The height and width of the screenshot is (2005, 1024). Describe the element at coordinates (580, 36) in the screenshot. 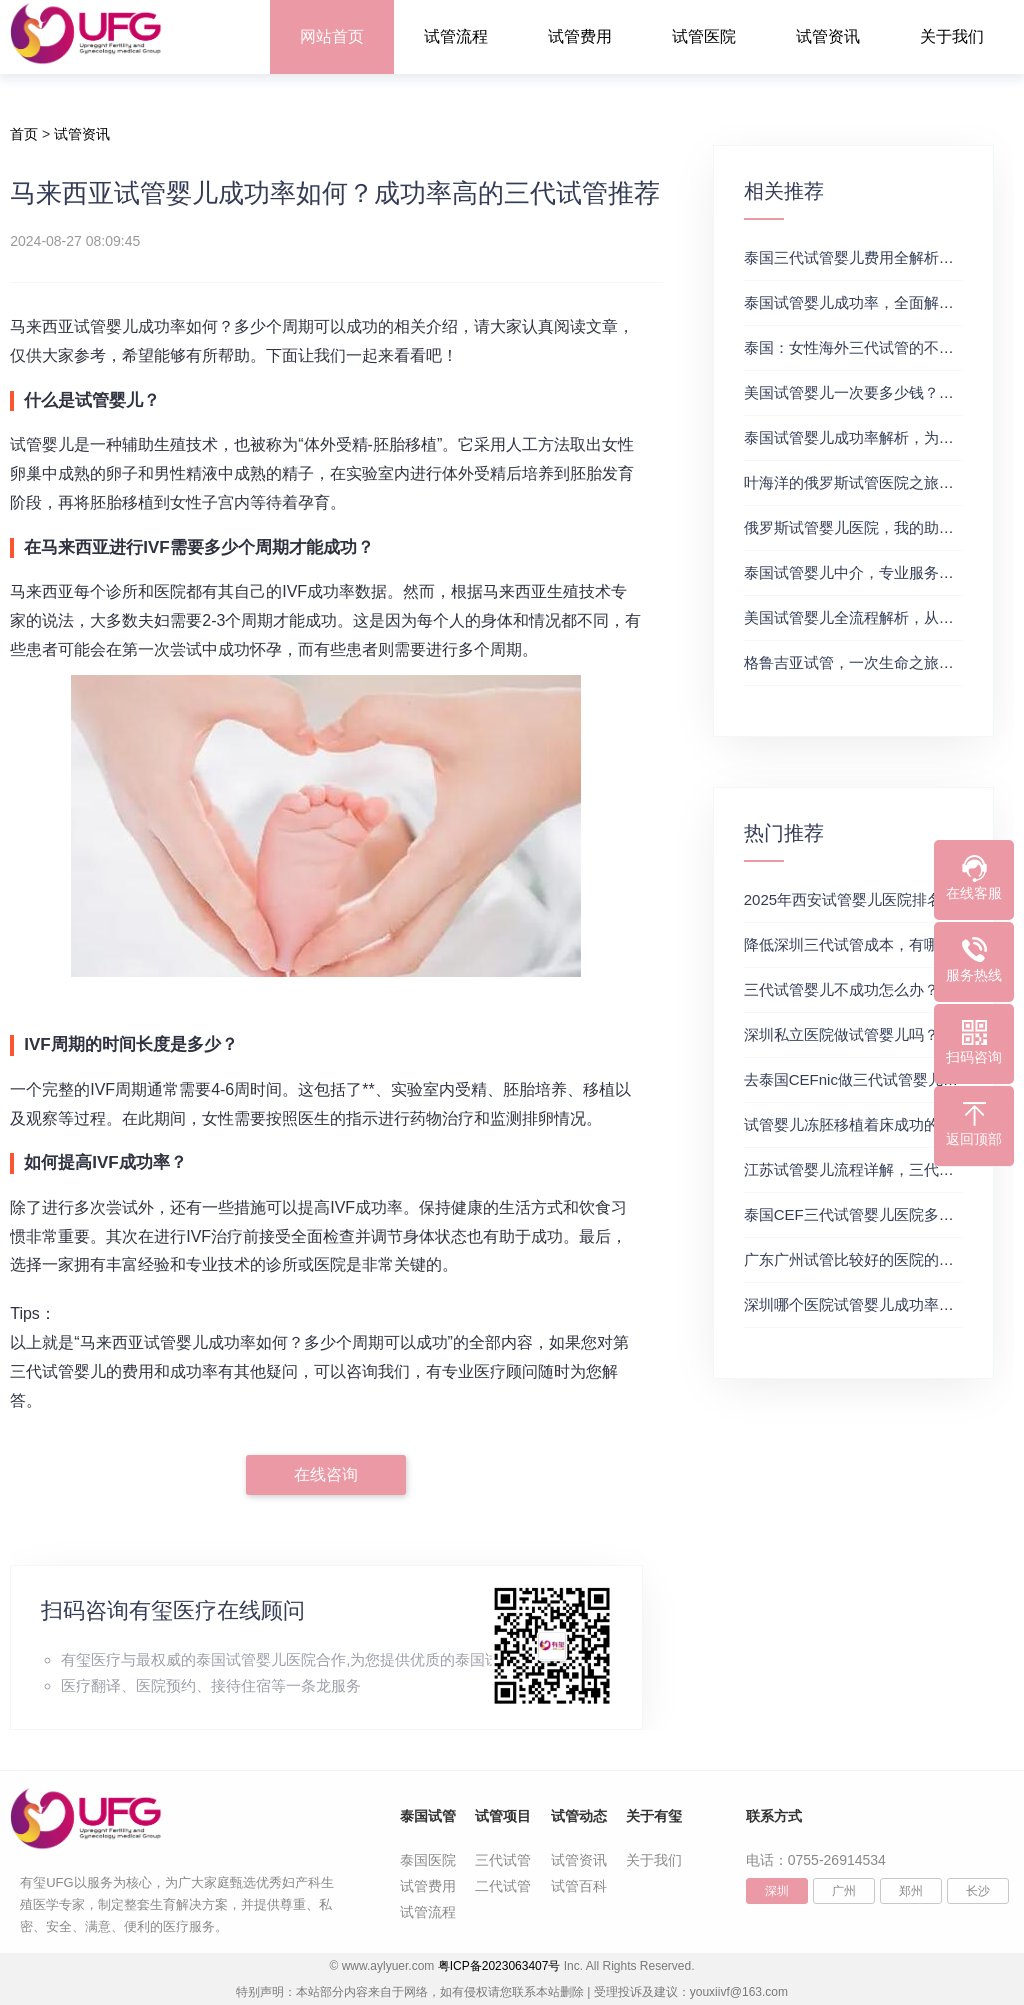

I see `试管费用` at that location.